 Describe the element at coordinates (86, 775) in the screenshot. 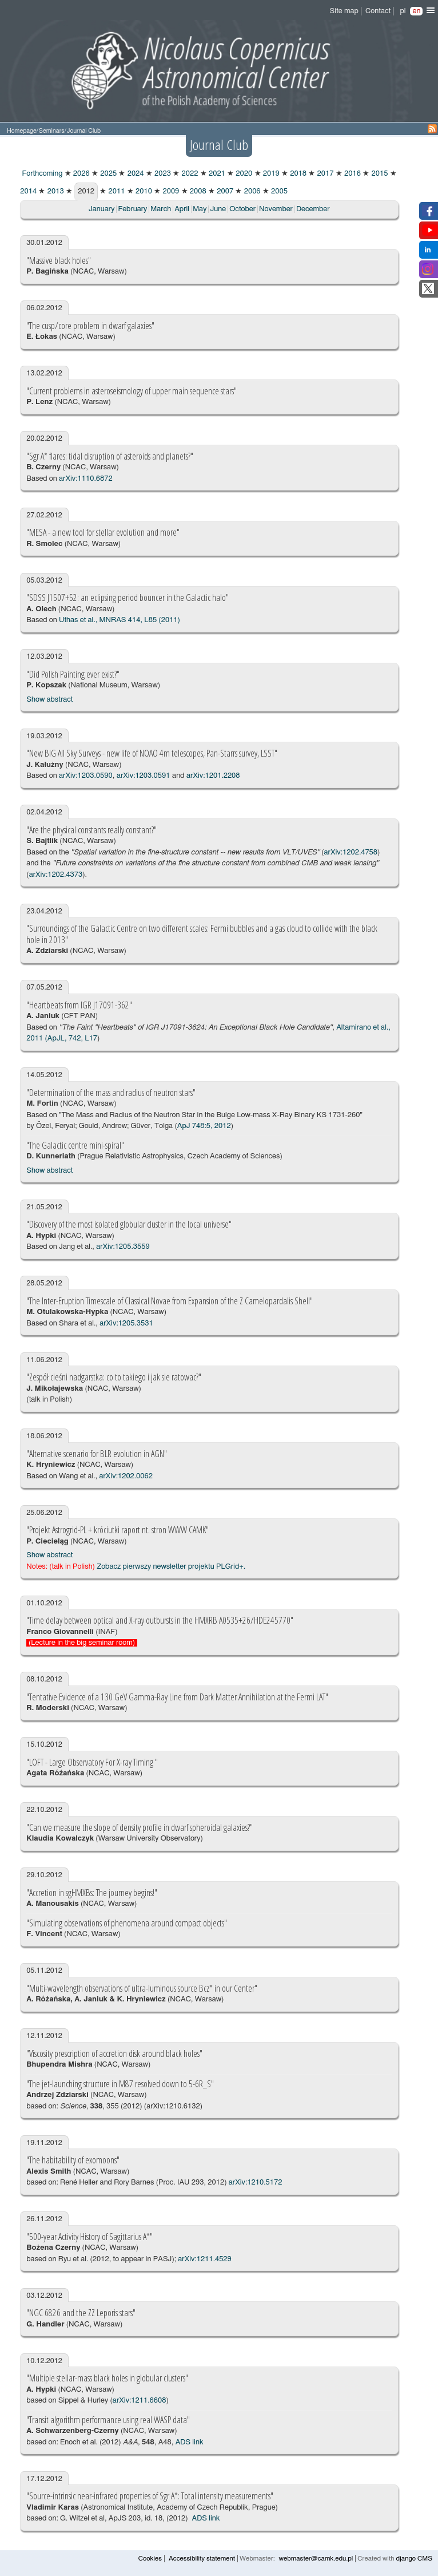

I see `arXiv:1203.0590` at that location.